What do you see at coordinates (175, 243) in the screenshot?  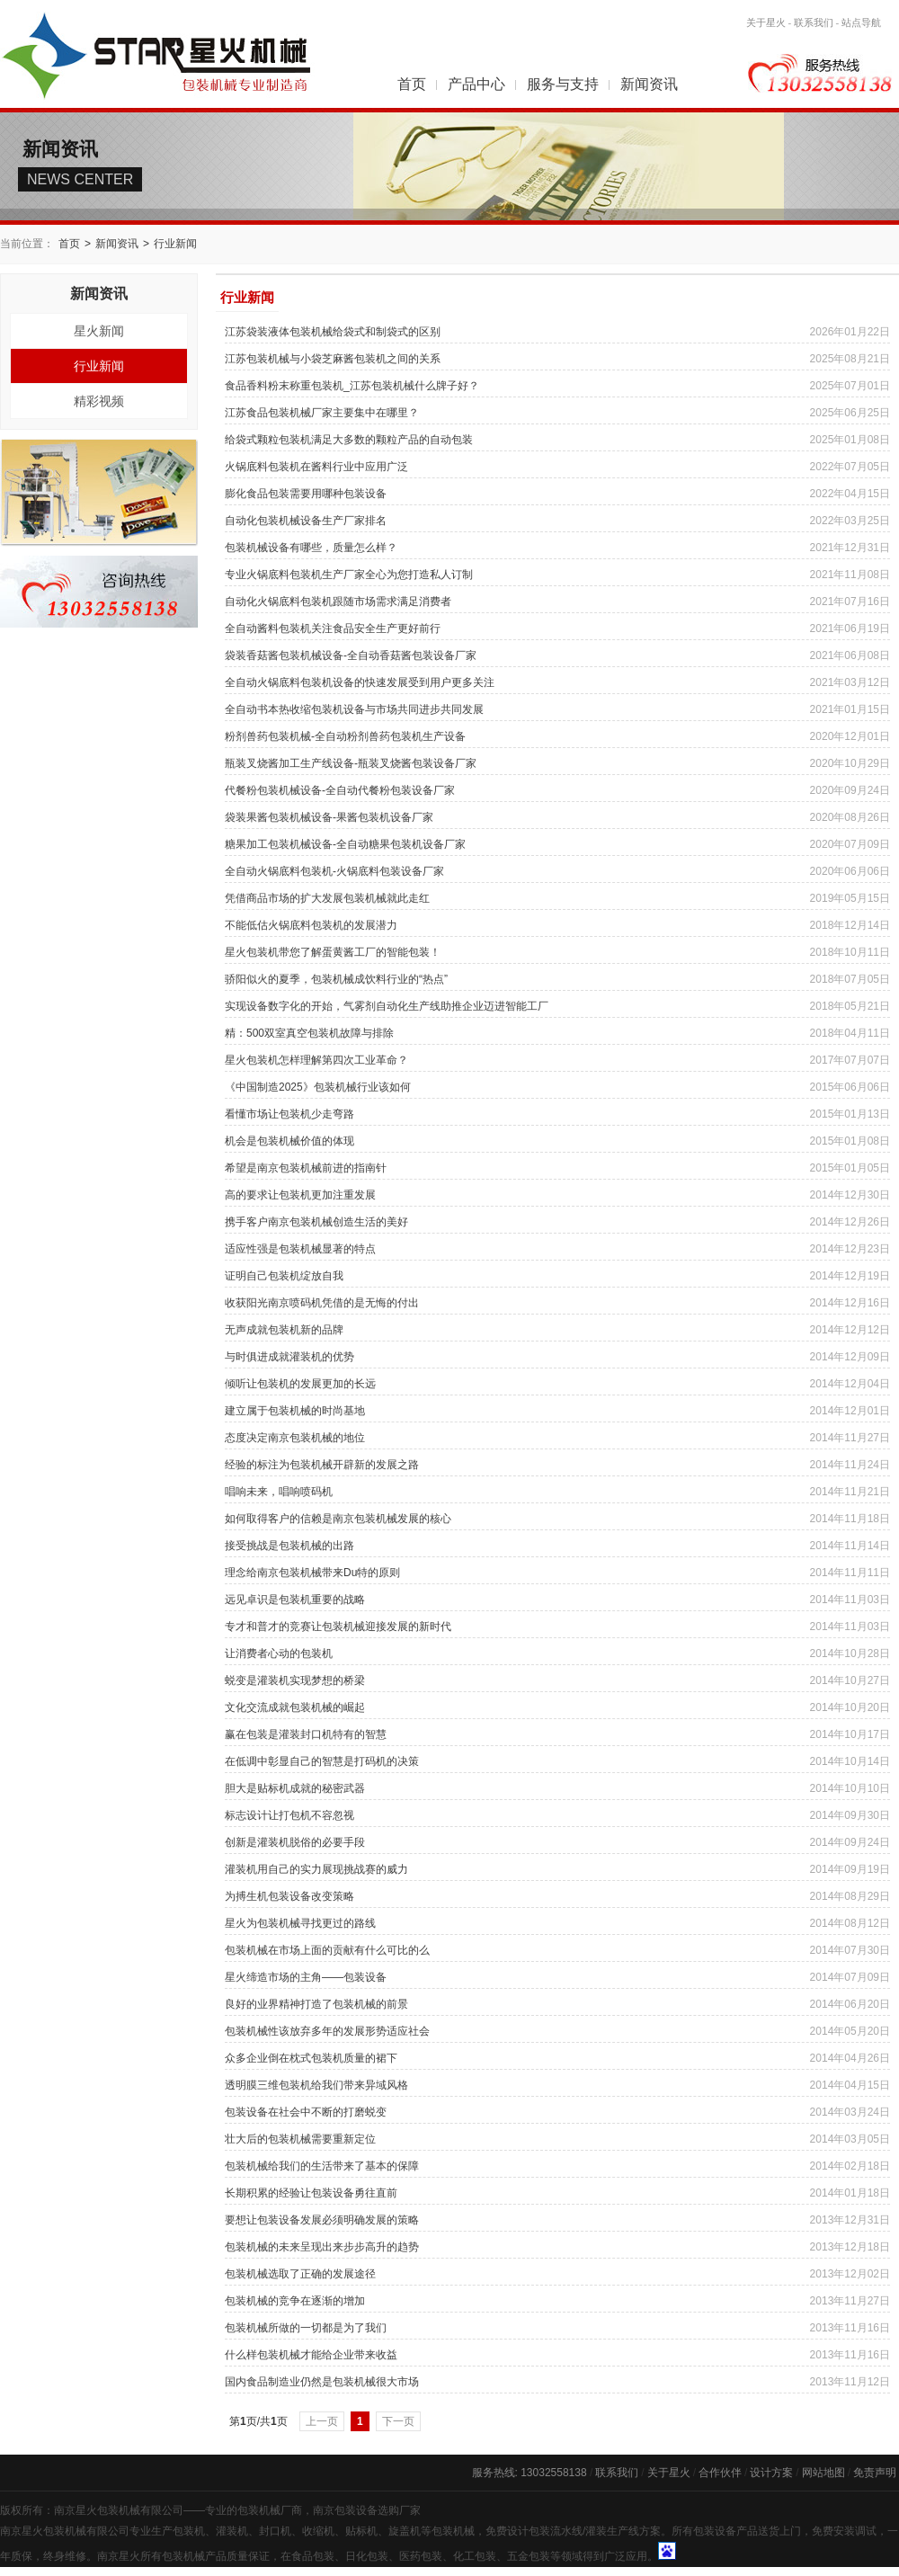 I see `行业新闻` at bounding box center [175, 243].